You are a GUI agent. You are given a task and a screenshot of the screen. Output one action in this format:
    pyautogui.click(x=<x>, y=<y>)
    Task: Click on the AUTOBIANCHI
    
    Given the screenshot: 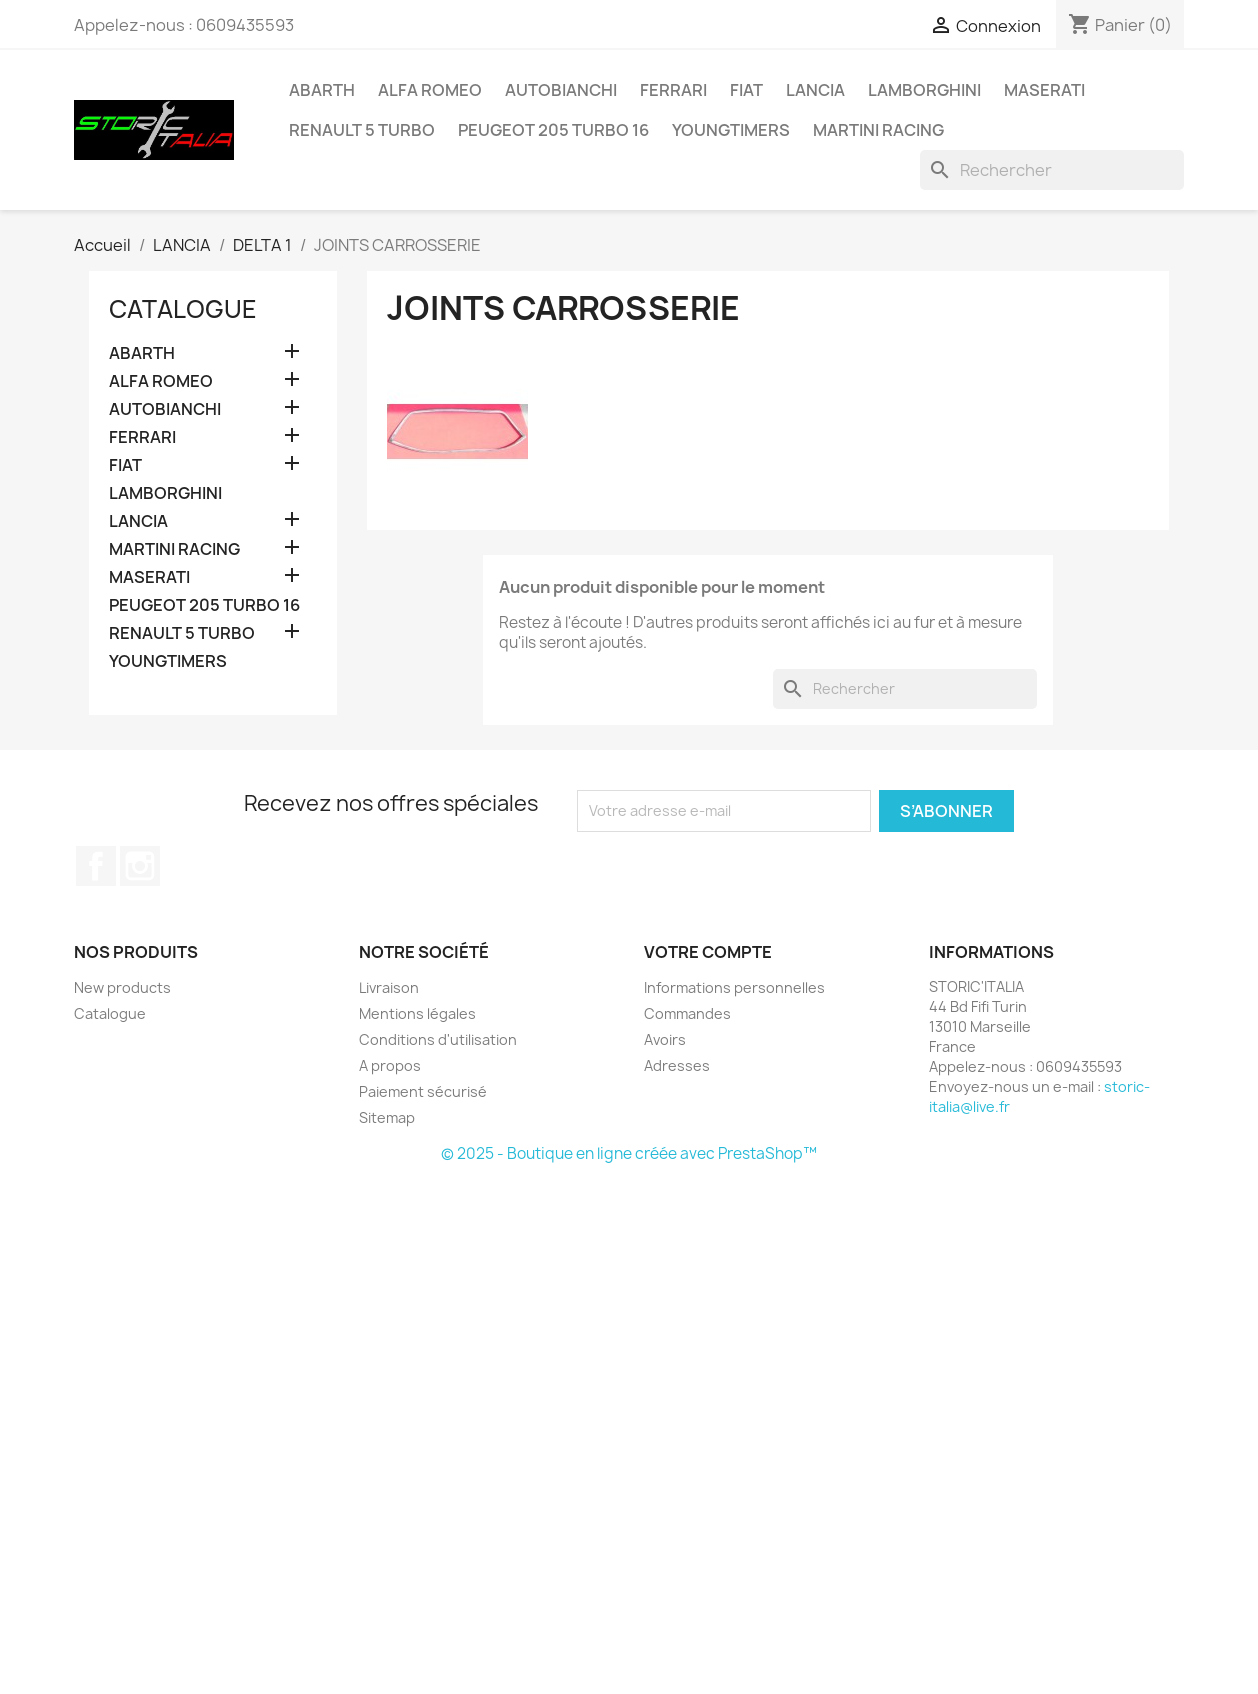 What is the action you would take?
    pyautogui.click(x=561, y=90)
    